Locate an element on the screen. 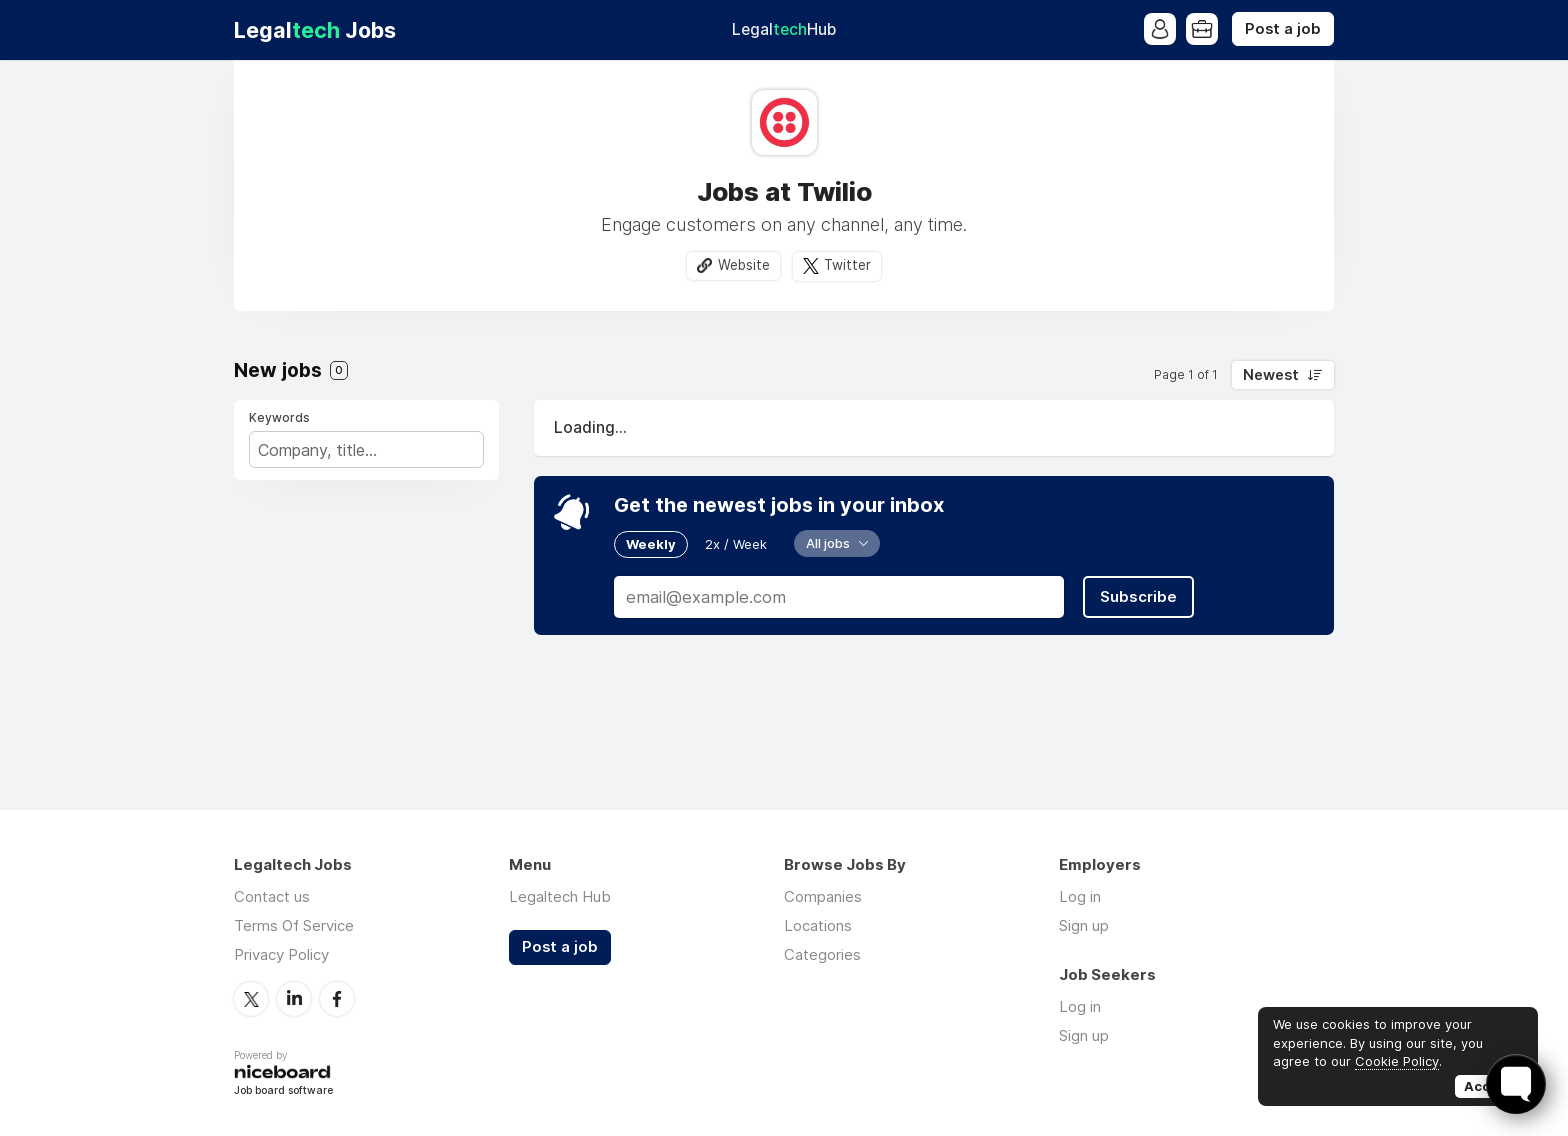 The width and height of the screenshot is (1568, 1136). Job board software is located at coordinates (283, 1091).